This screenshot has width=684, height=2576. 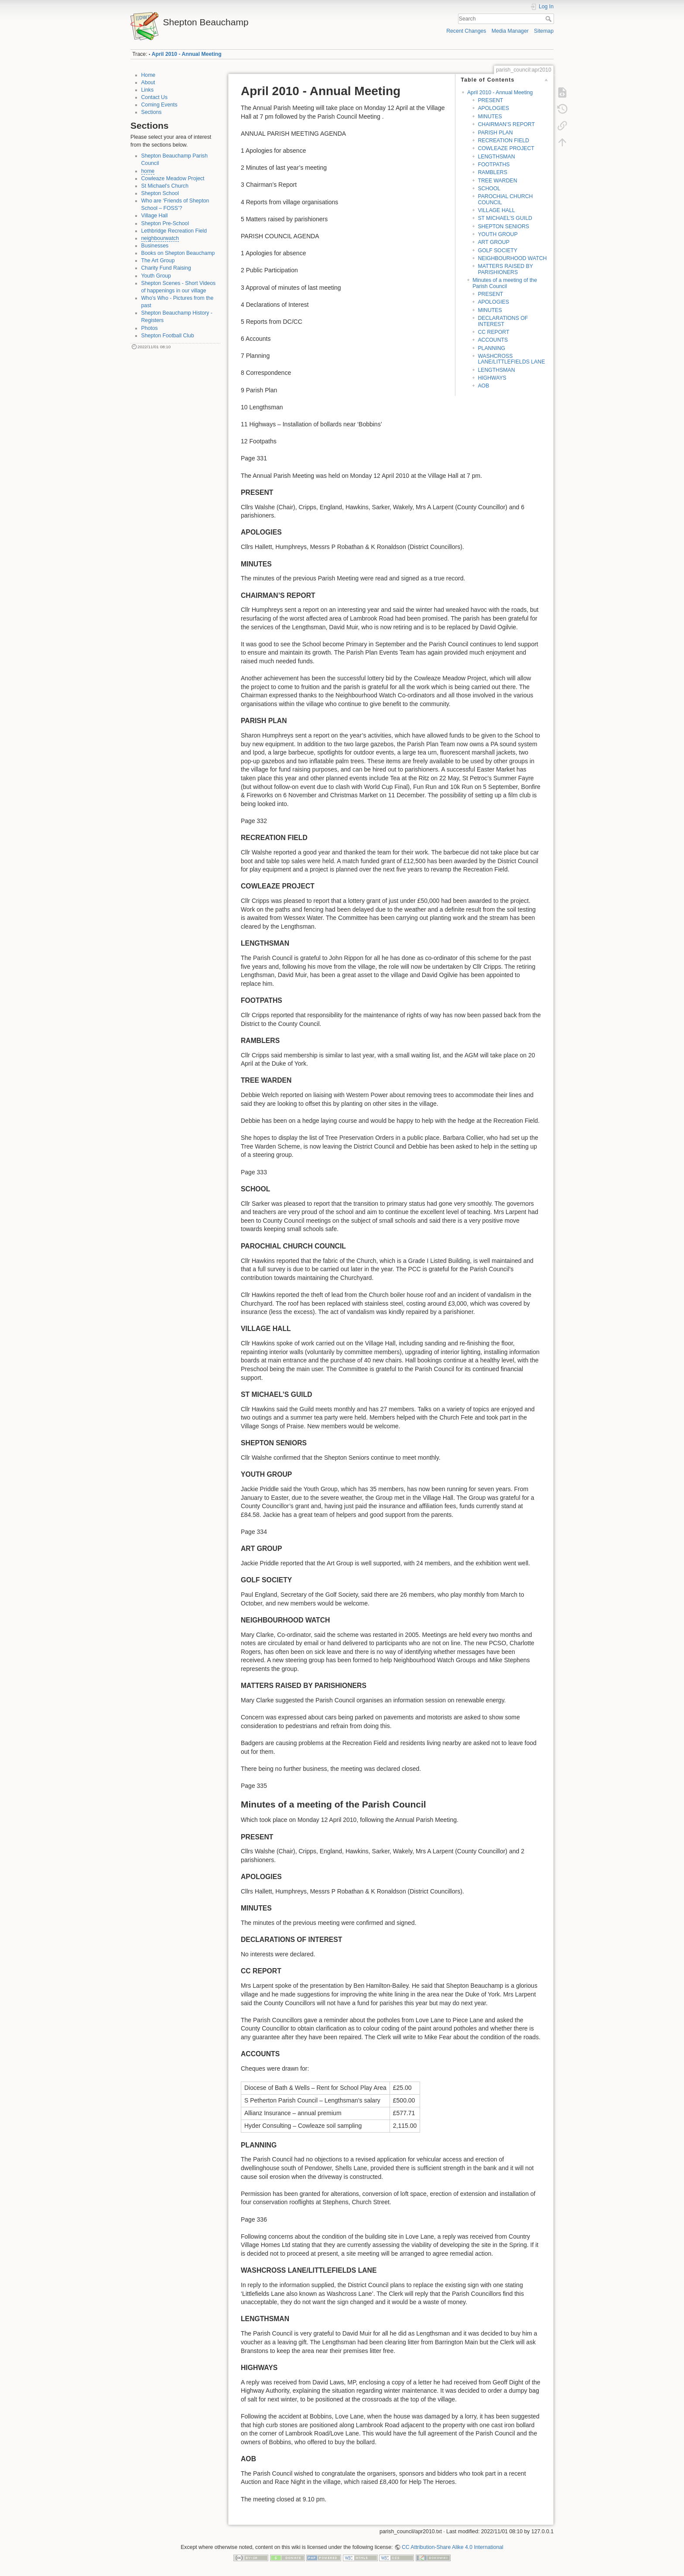 I want to click on RECREATION FIELD, so click(x=503, y=140).